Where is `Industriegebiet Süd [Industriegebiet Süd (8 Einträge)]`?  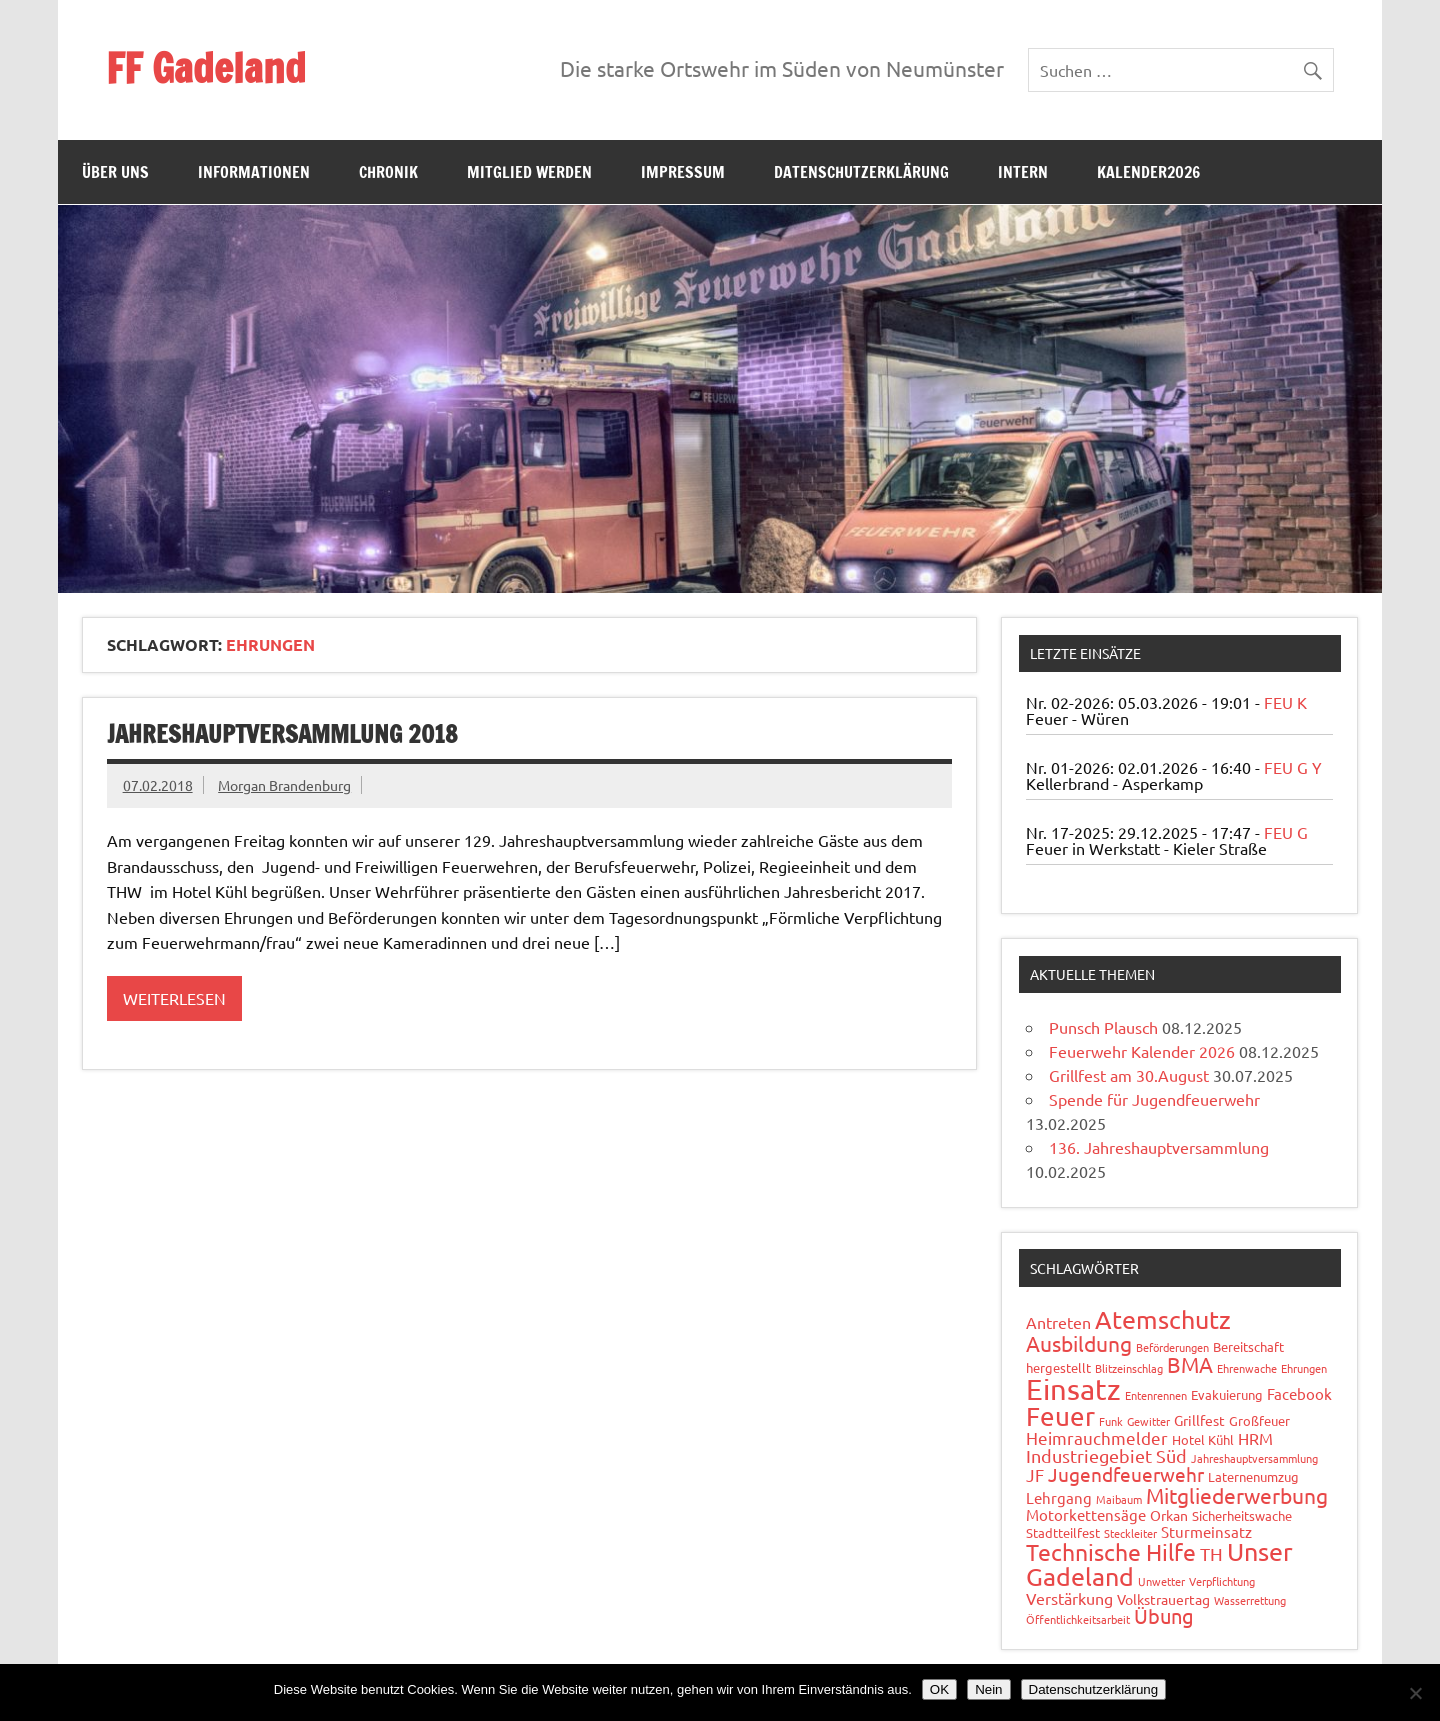 Industriegebiet Süd [Industriegebiet Süd (8 Einträge)] is located at coordinates (1106, 1455).